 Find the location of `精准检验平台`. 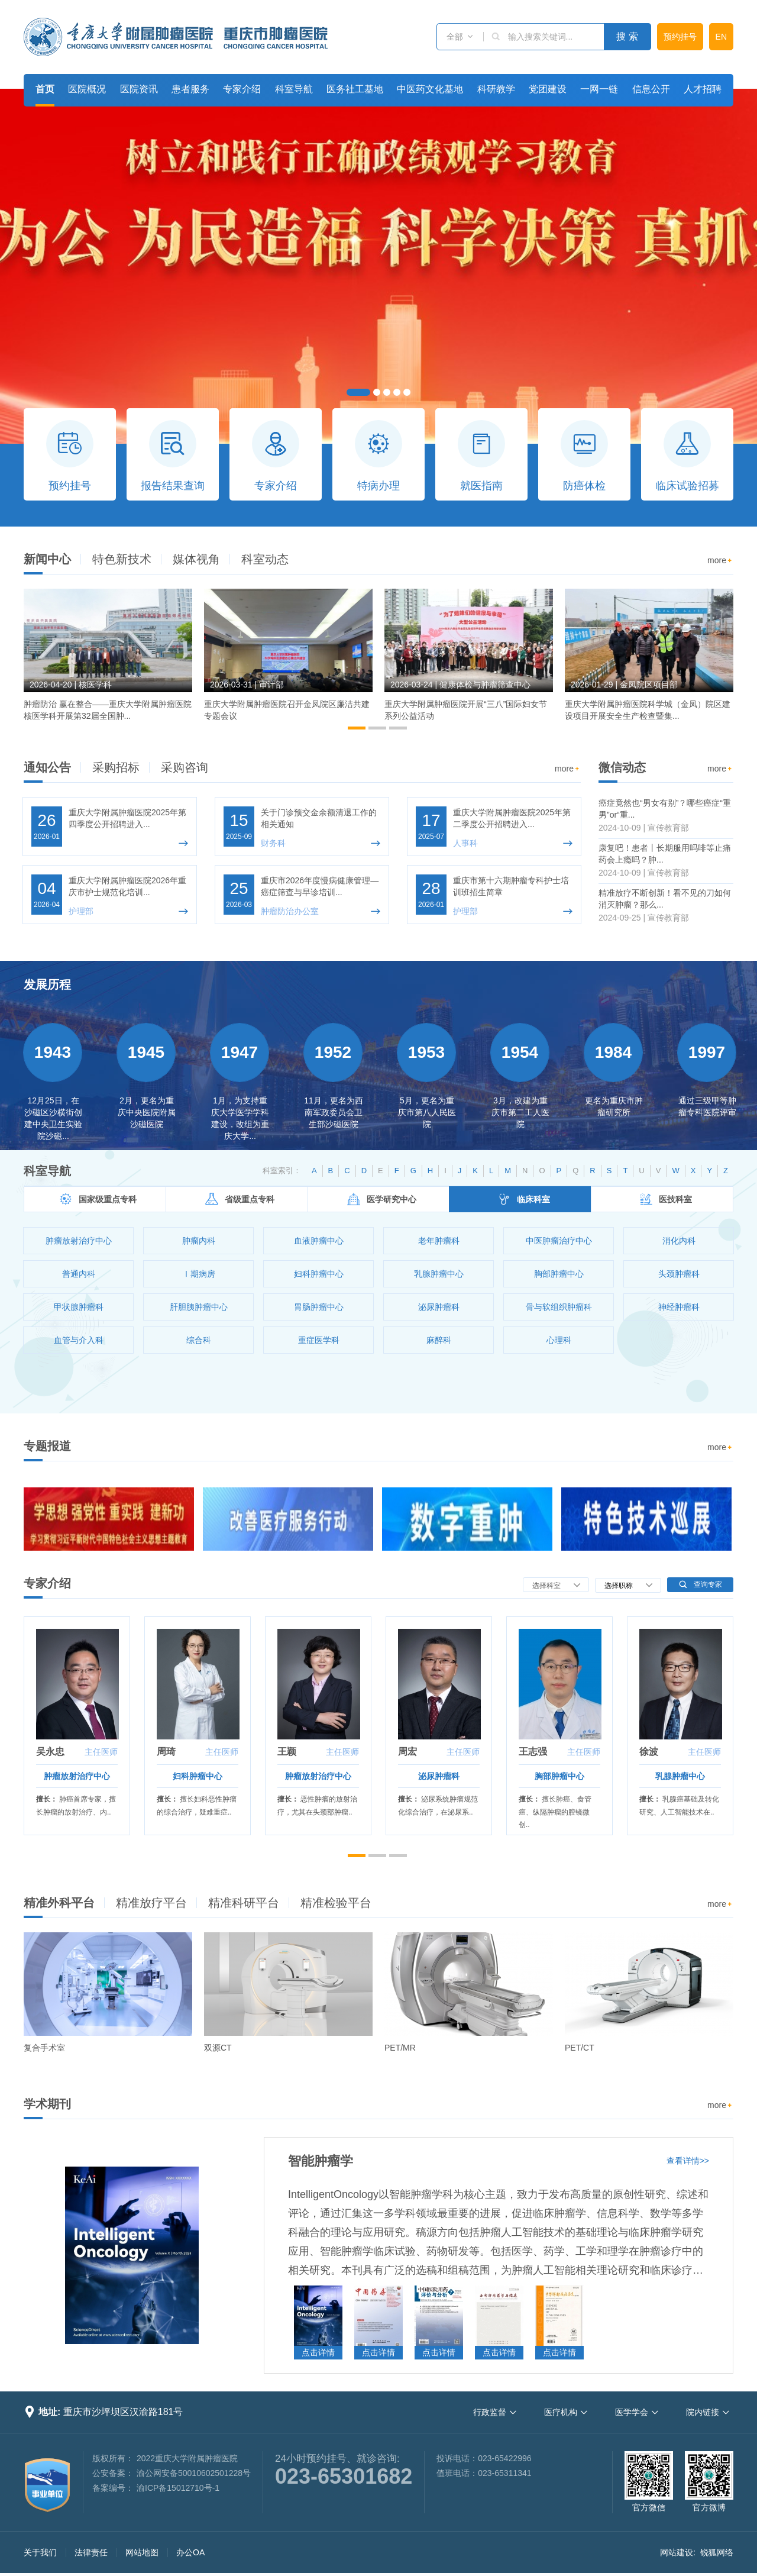

精准检验平台 is located at coordinates (335, 1903).